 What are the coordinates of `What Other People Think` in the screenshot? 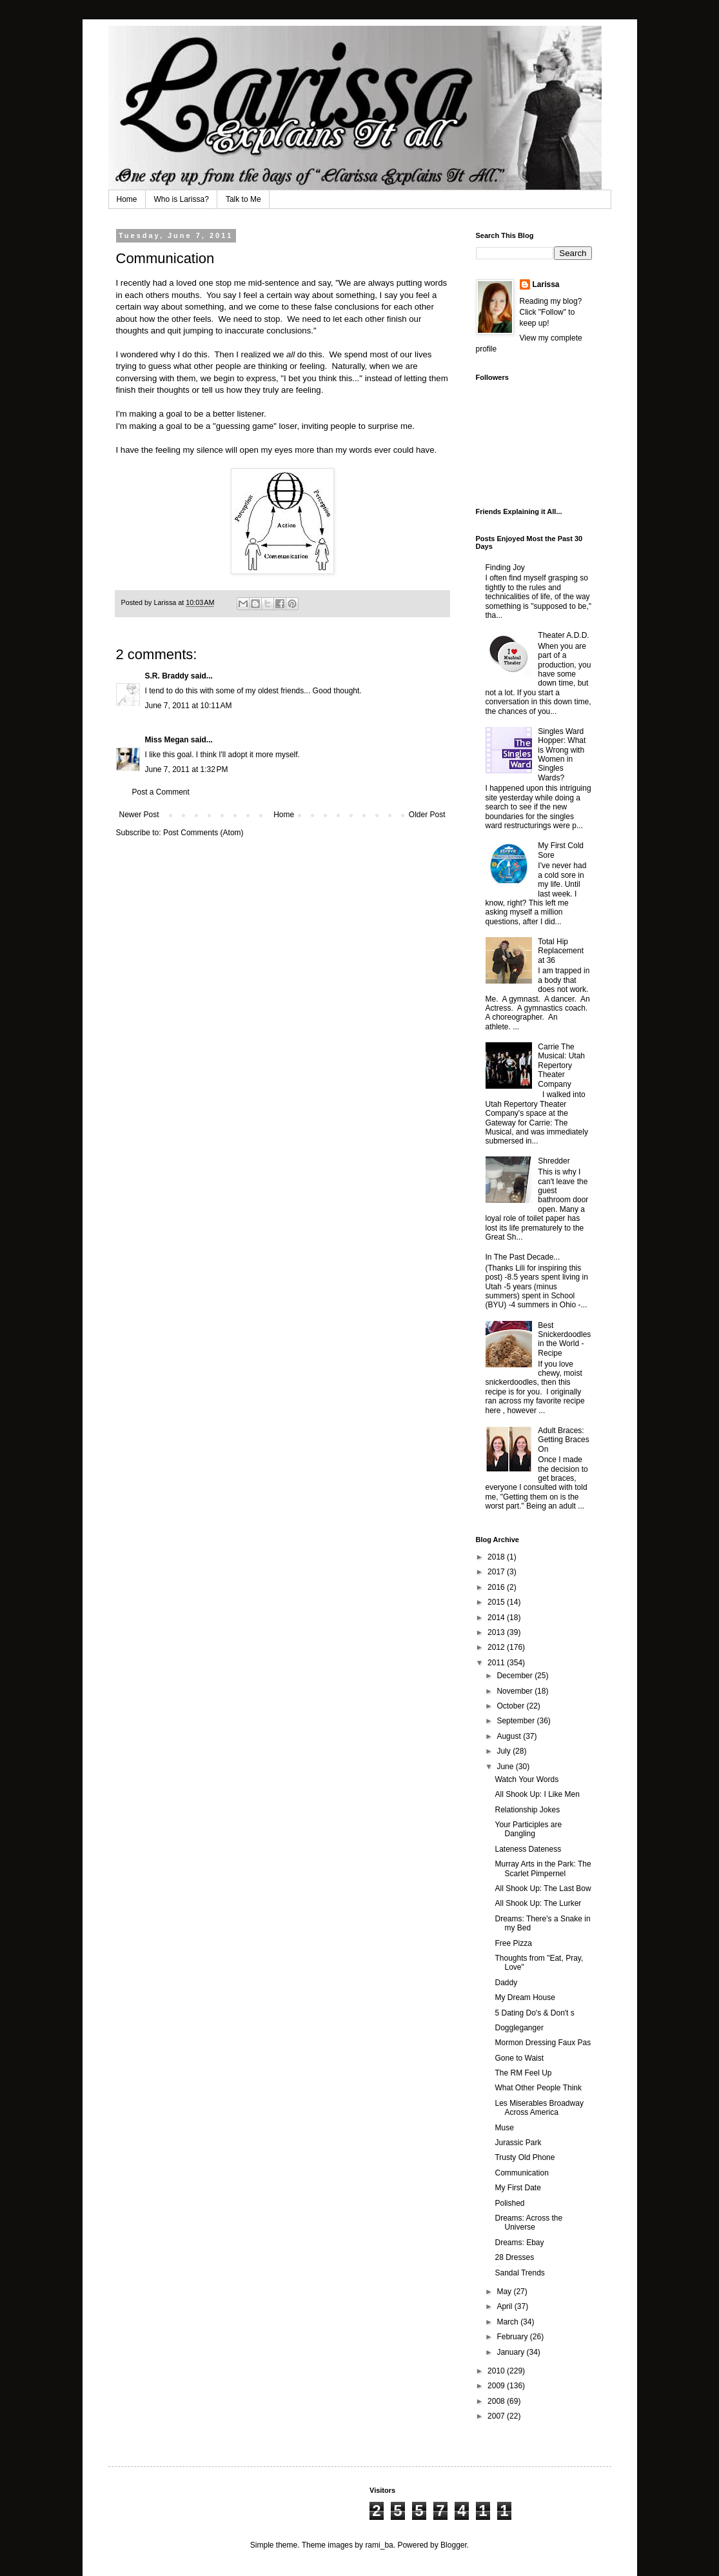 It's located at (538, 2087).